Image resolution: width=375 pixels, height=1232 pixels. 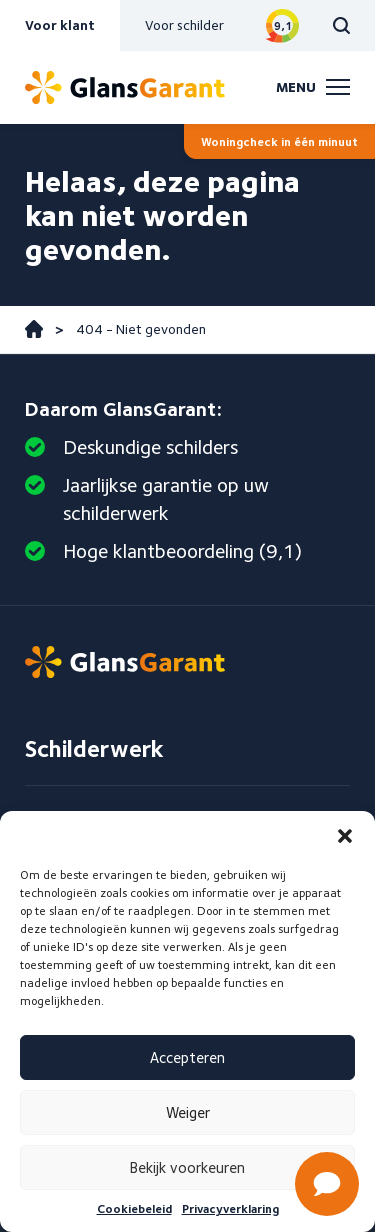 What do you see at coordinates (230, 1208) in the screenshot?
I see `Privacyverklaring` at bounding box center [230, 1208].